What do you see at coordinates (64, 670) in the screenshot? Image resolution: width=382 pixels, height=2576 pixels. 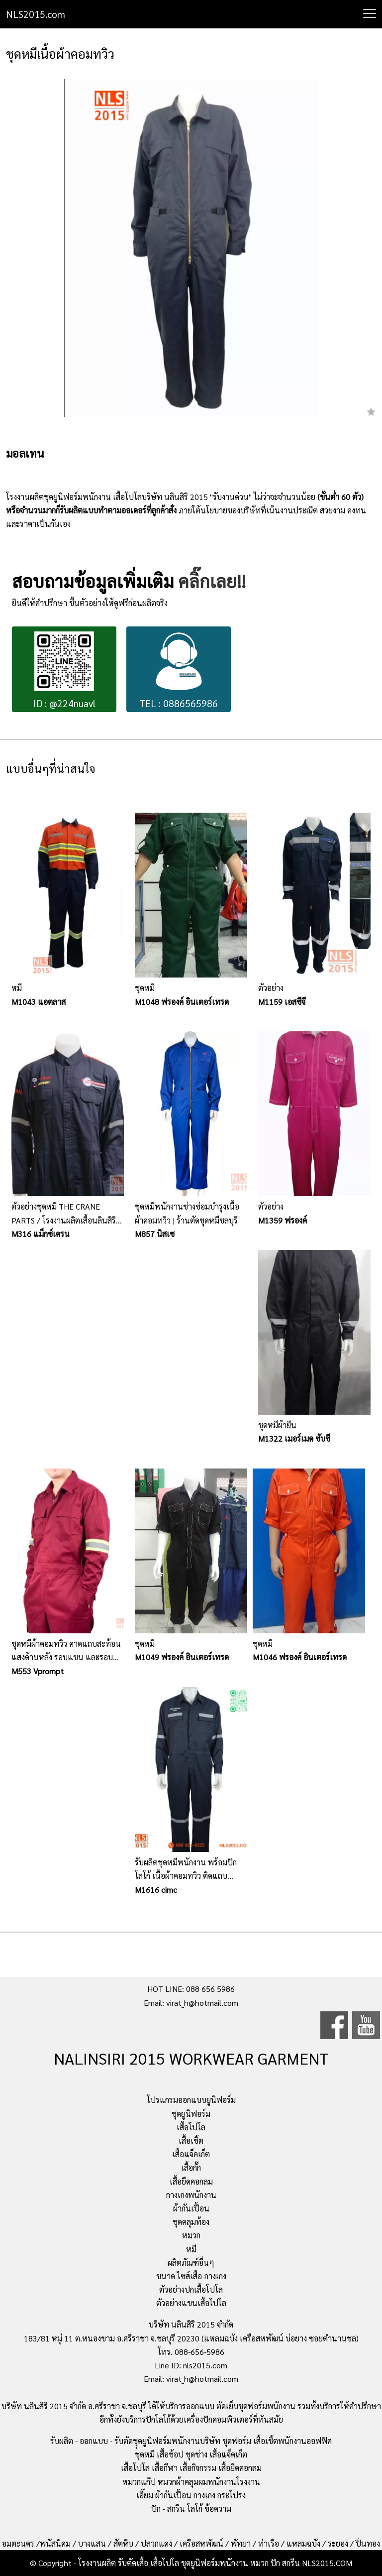 I see `ID : @224nuavl` at bounding box center [64, 670].